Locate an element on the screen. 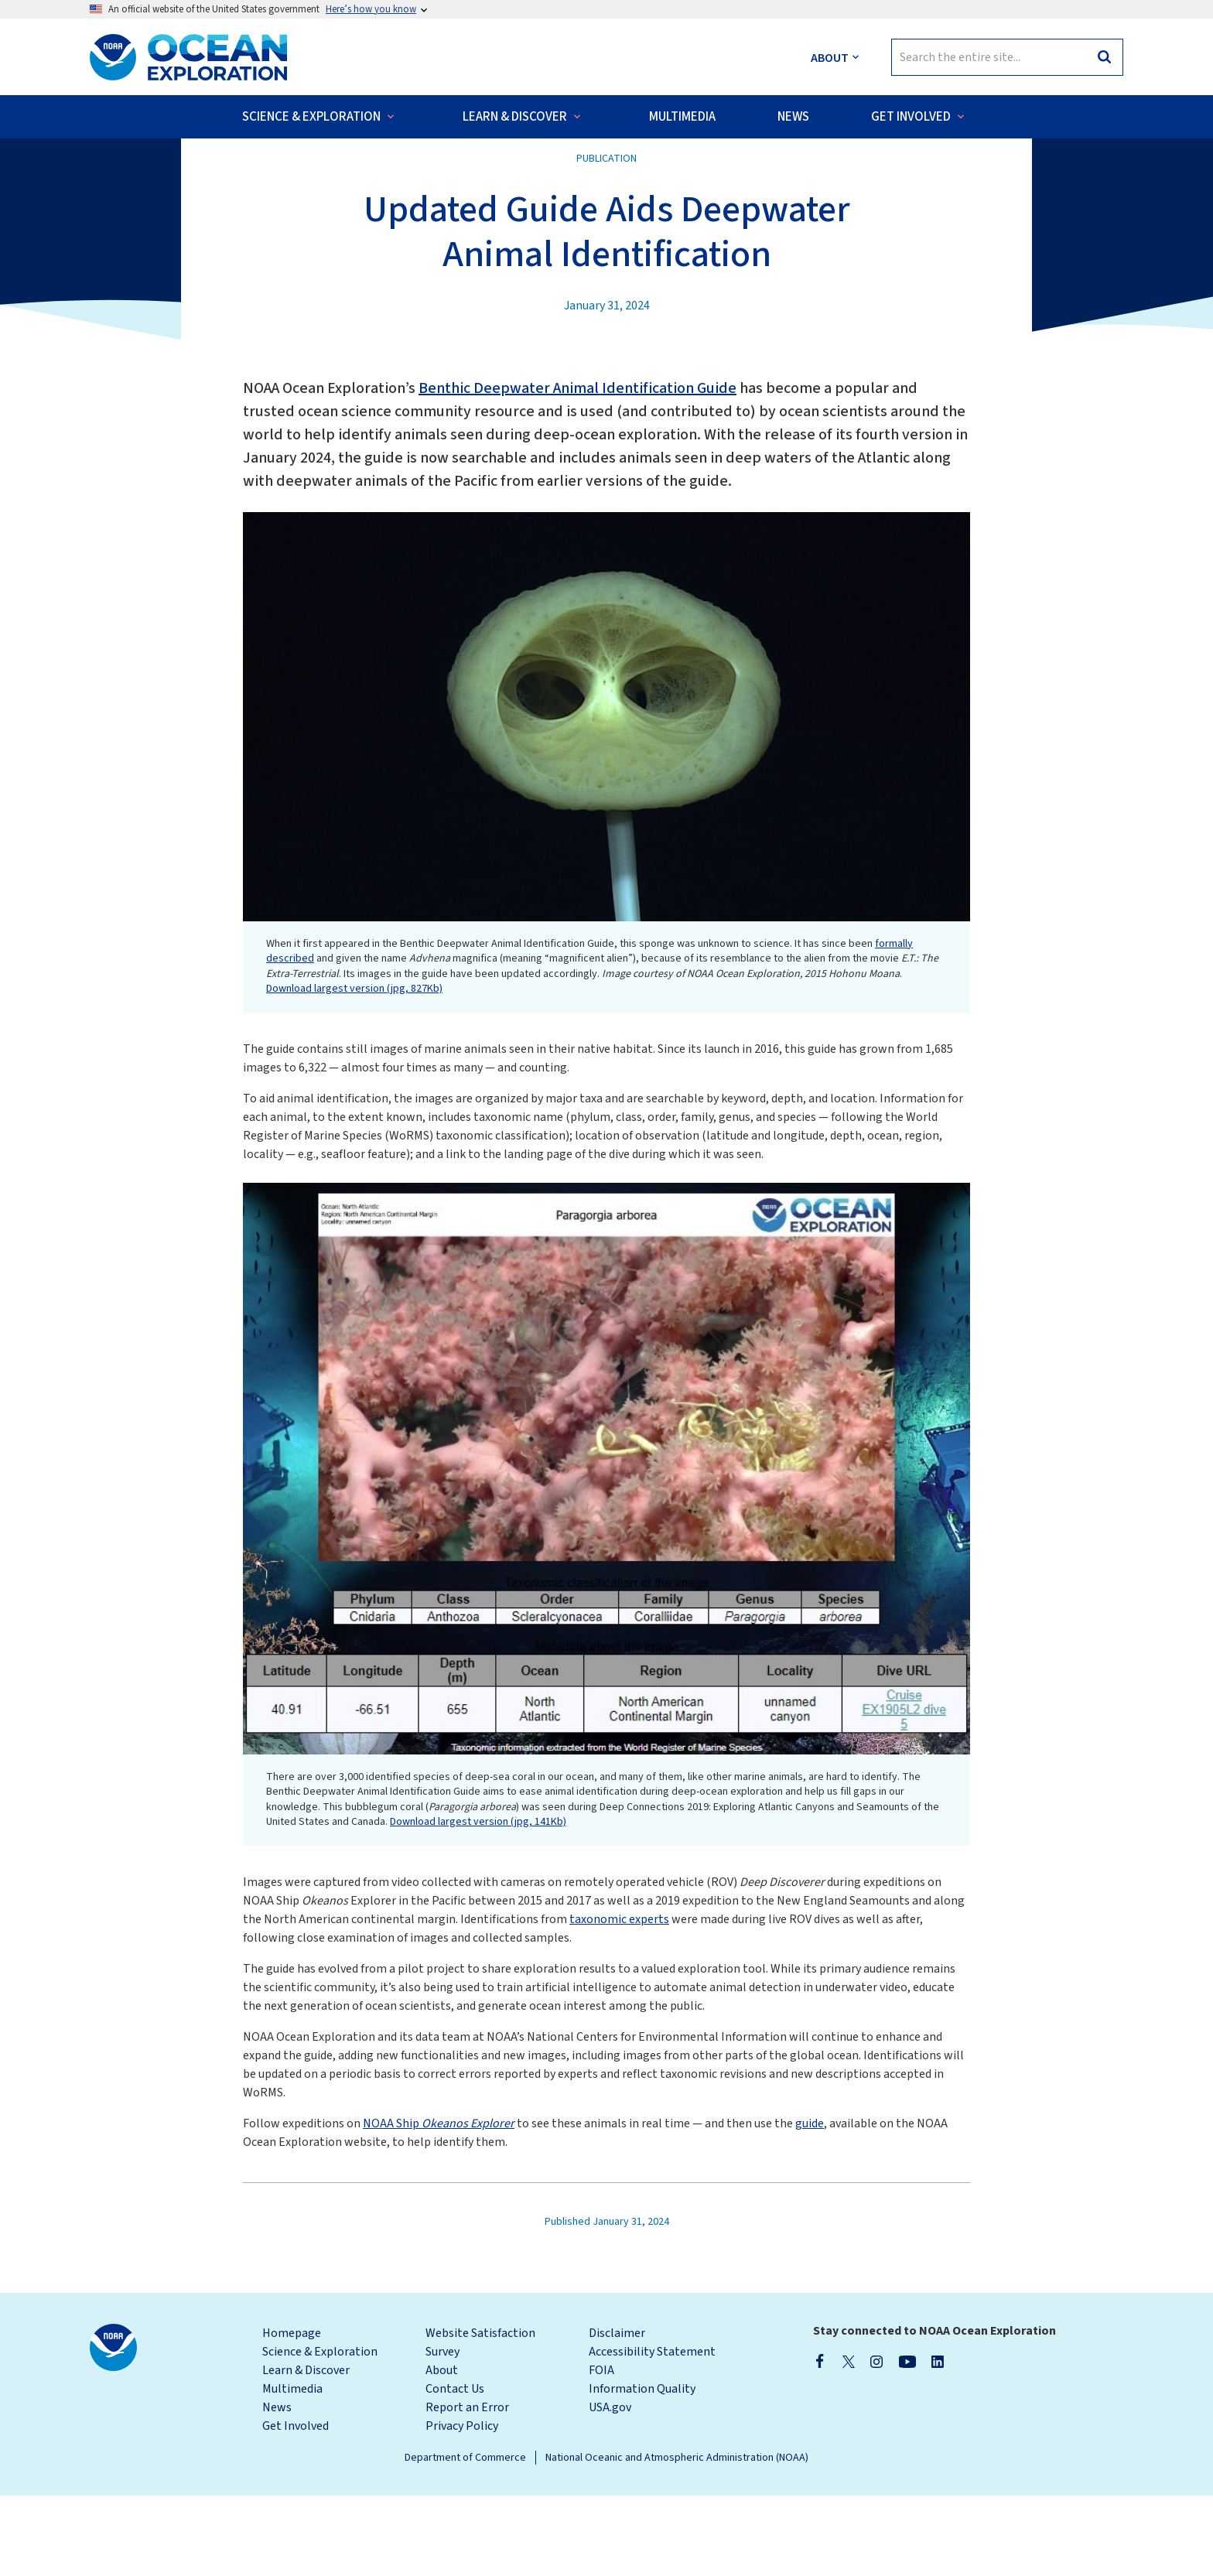 Image resolution: width=1213 pixels, height=2576 pixels. Benthic Deepwater Animal Identification Guide is located at coordinates (577, 469).